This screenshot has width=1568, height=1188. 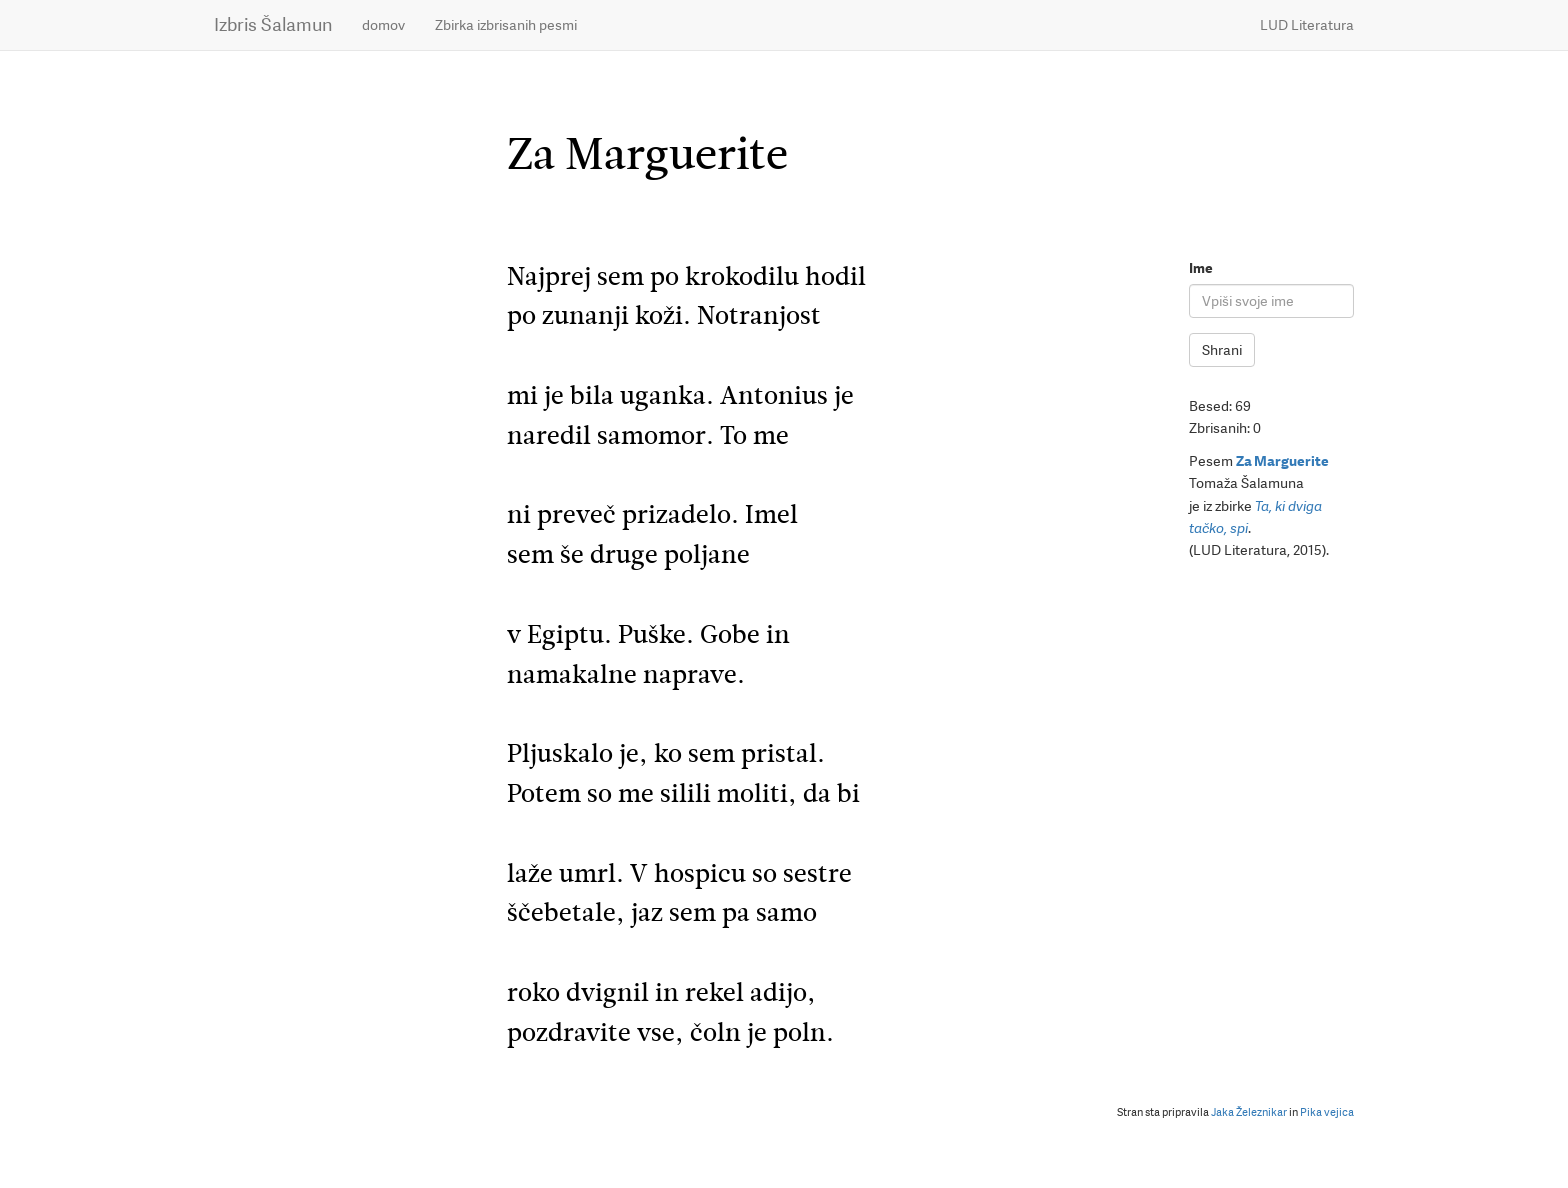 I want to click on domov, so click(x=383, y=25).